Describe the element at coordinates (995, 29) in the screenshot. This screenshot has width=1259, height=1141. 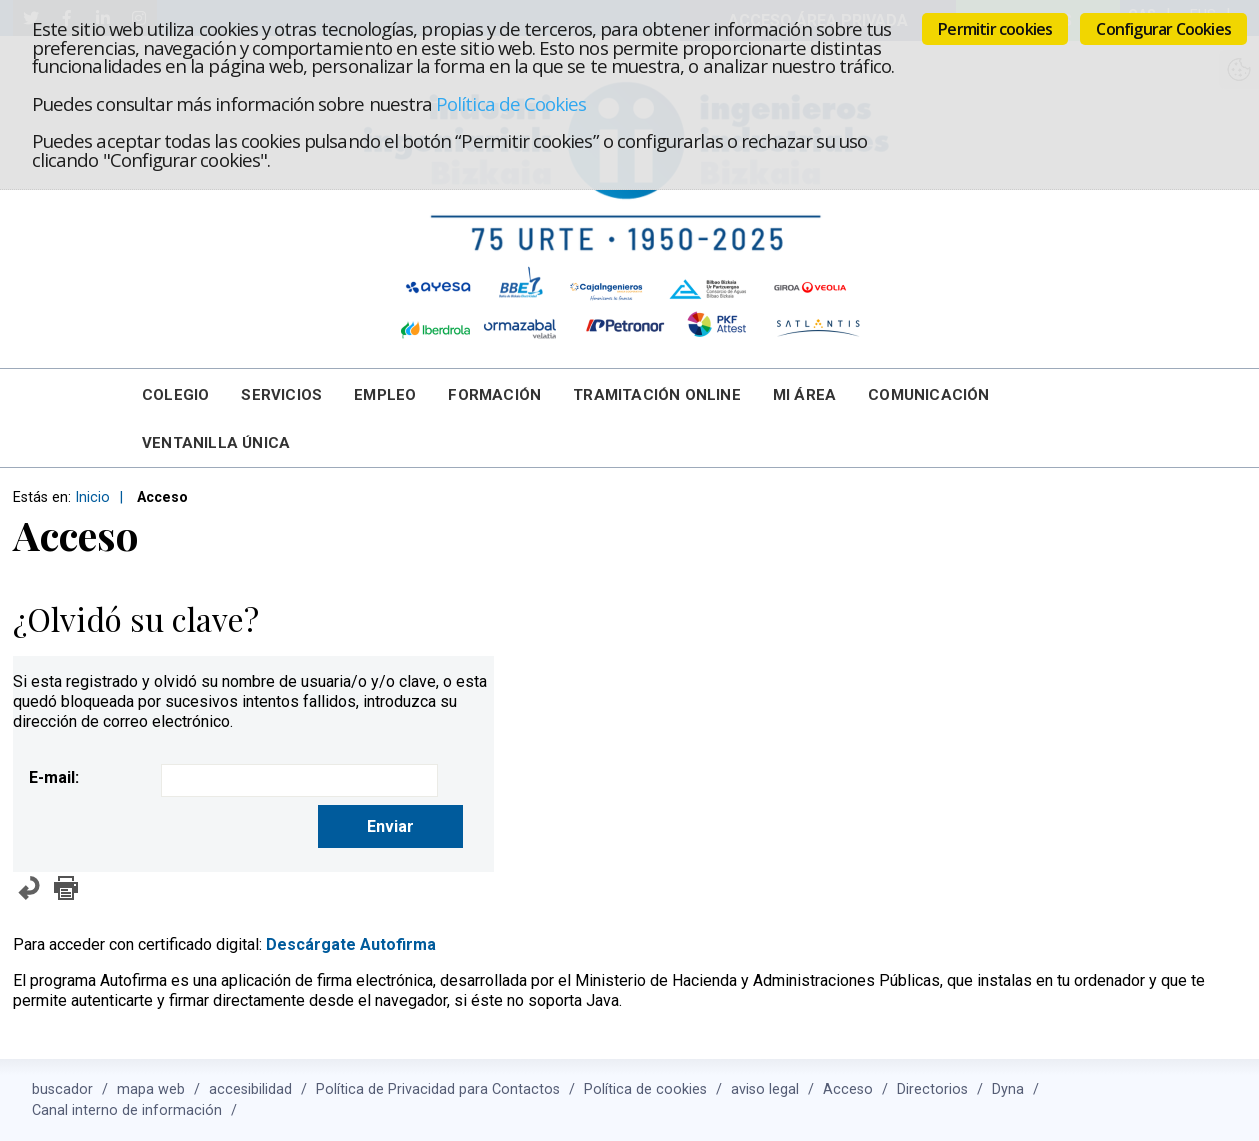
I see `Permitir cookies` at that location.